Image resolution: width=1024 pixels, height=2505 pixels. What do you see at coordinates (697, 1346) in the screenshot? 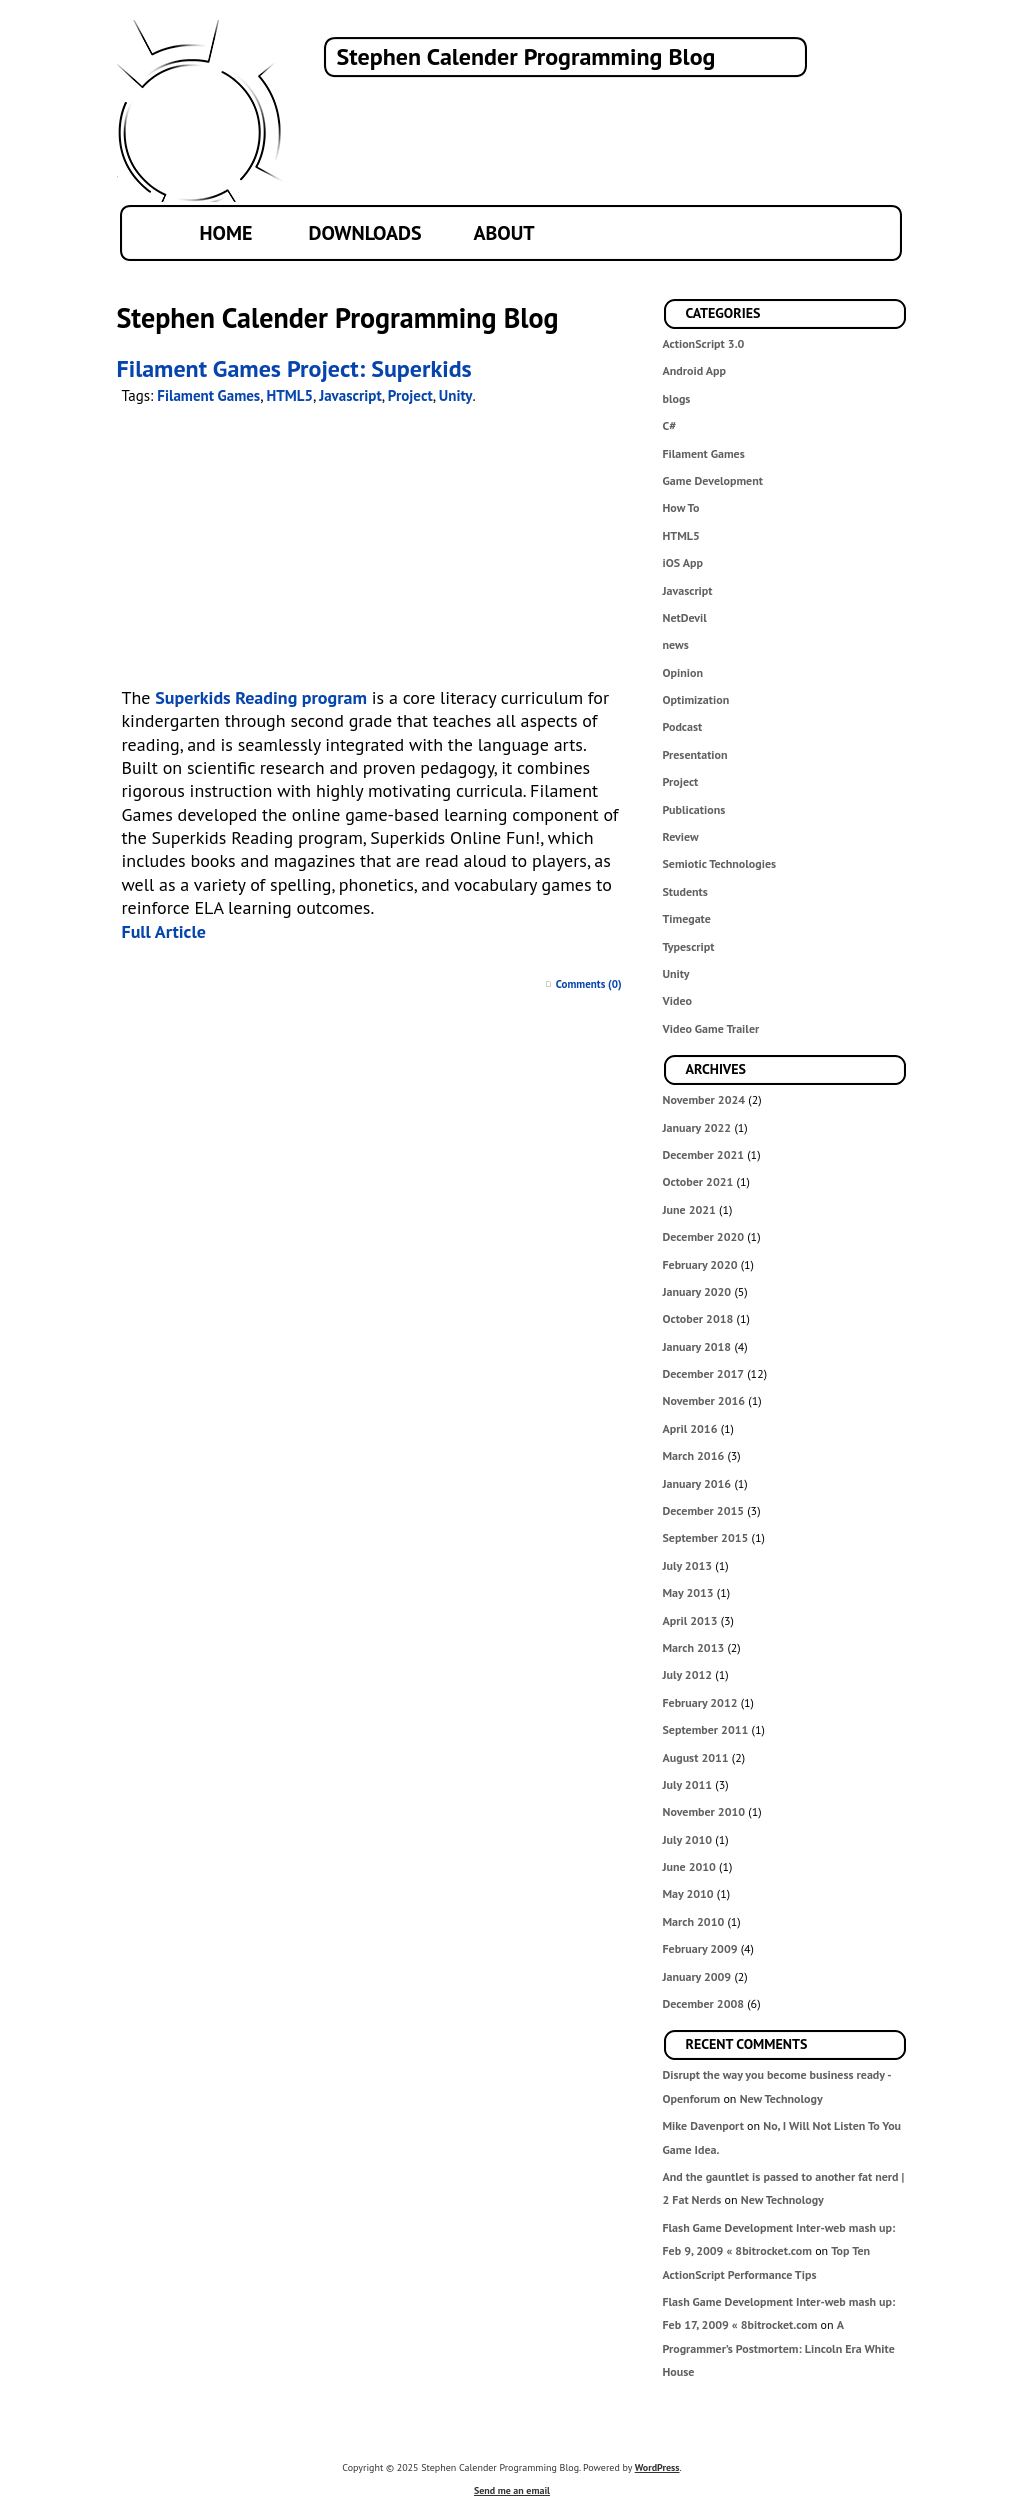
I see `January 2018` at bounding box center [697, 1346].